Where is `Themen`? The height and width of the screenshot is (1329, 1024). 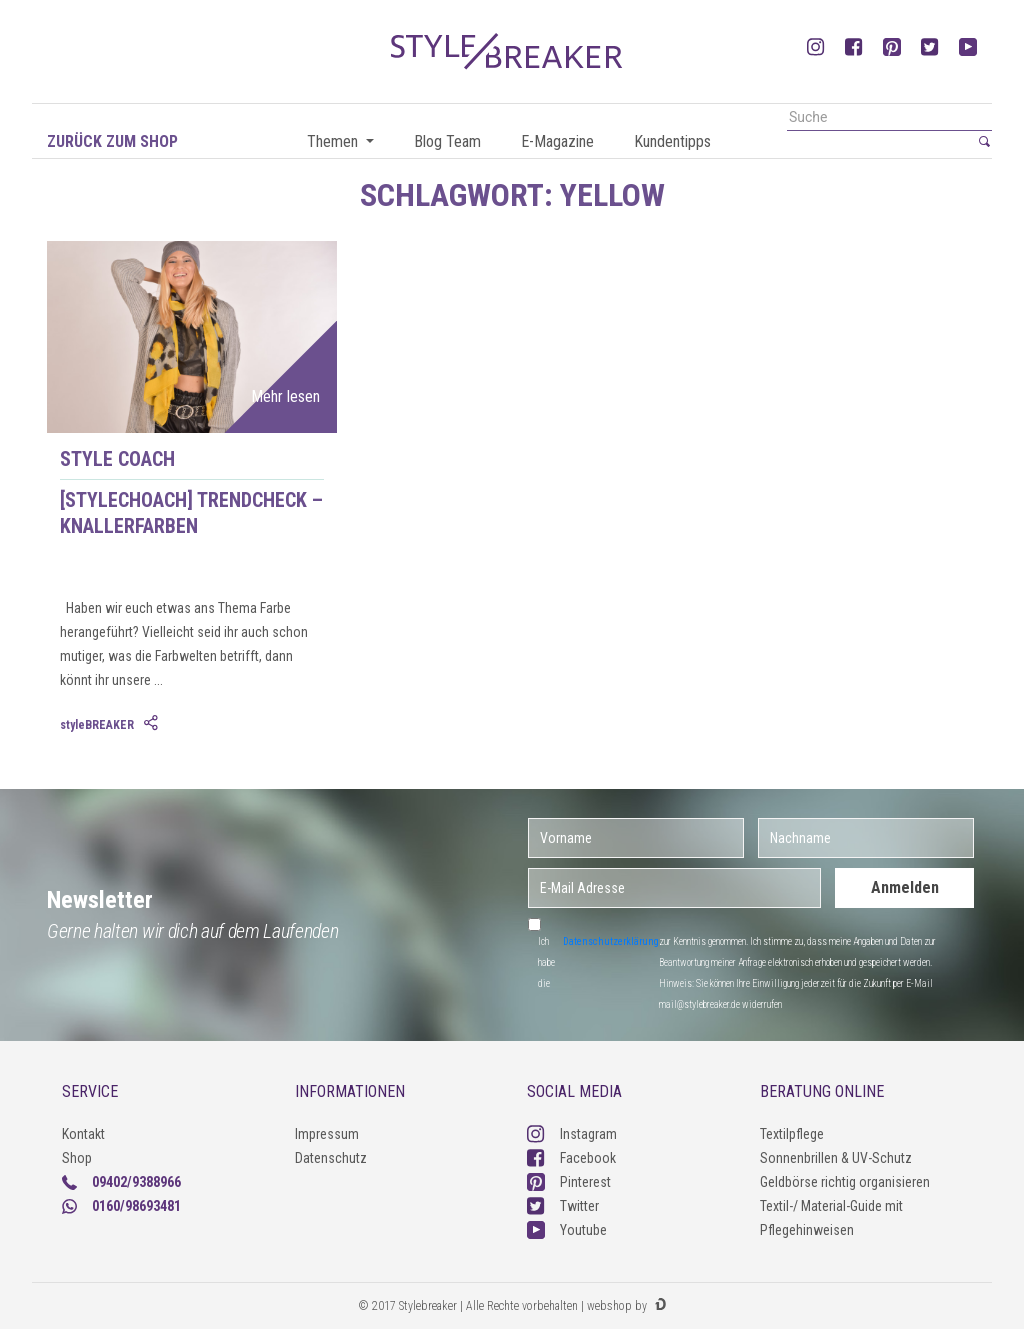 Themen is located at coordinates (334, 141).